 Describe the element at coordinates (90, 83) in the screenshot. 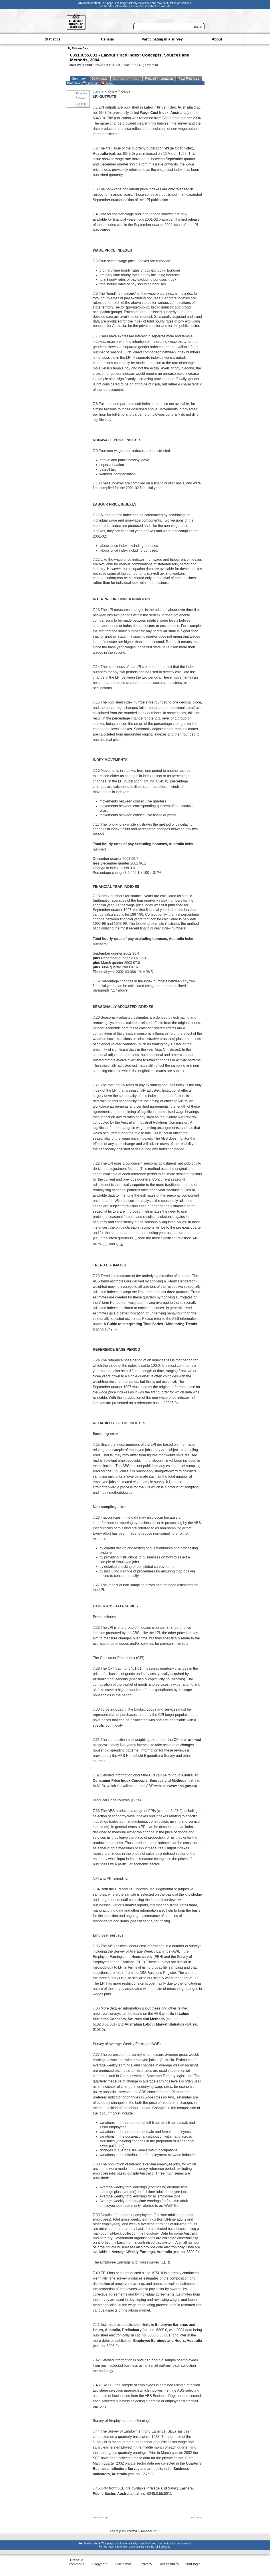

I see `Print Page` at that location.